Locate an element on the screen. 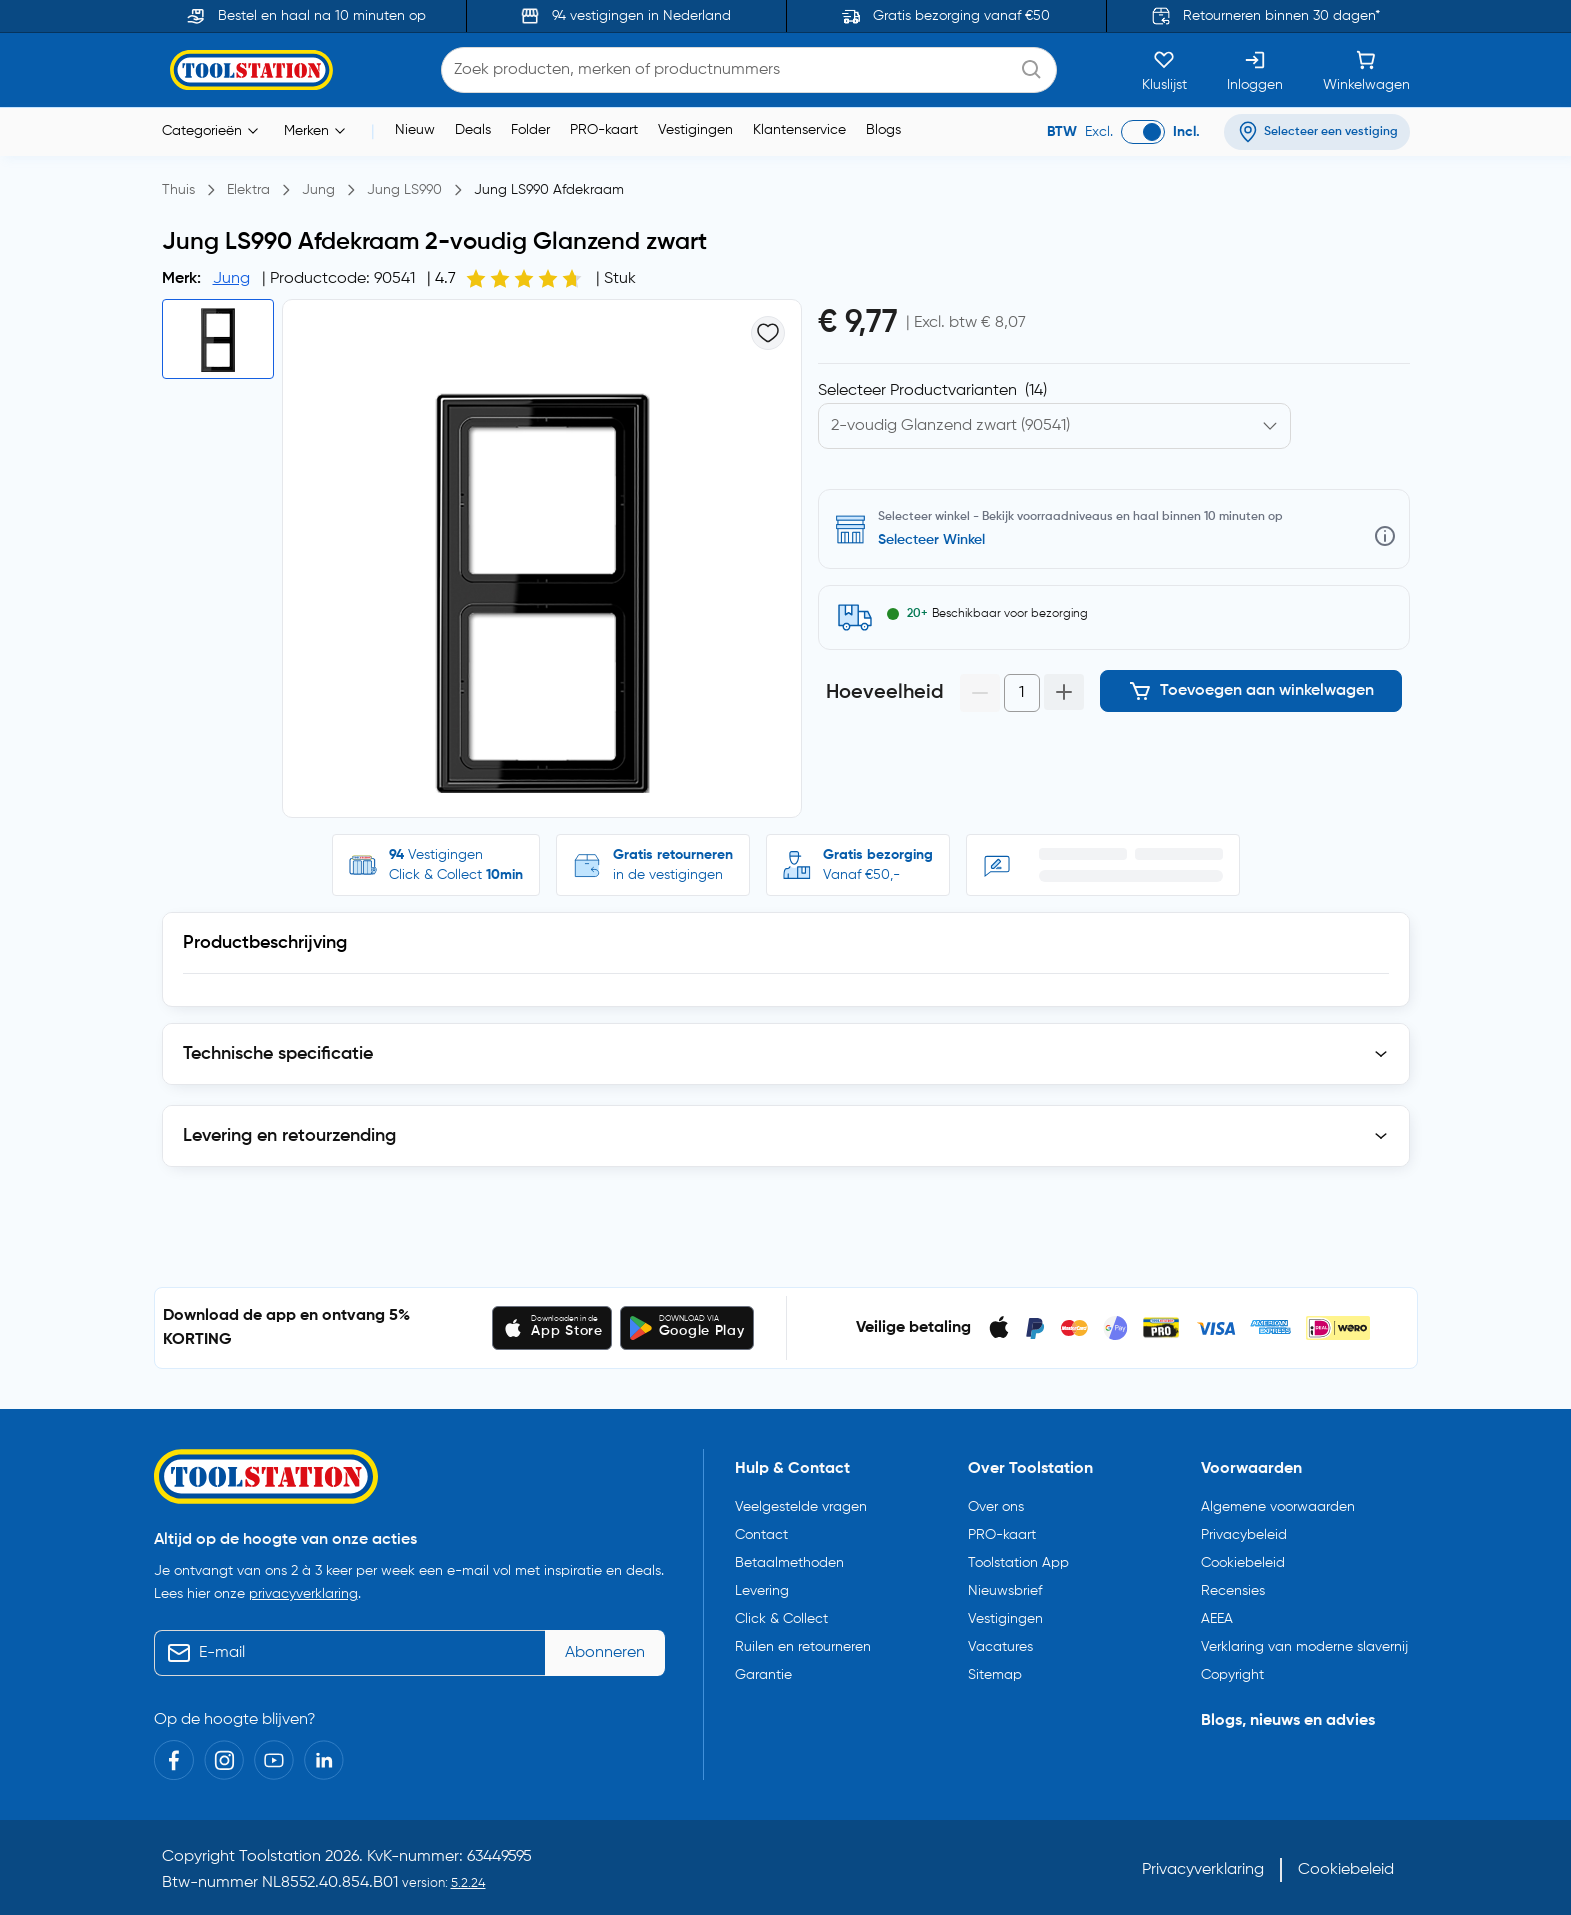 The height and width of the screenshot is (1915, 1571). PRO-kaart is located at coordinates (604, 130).